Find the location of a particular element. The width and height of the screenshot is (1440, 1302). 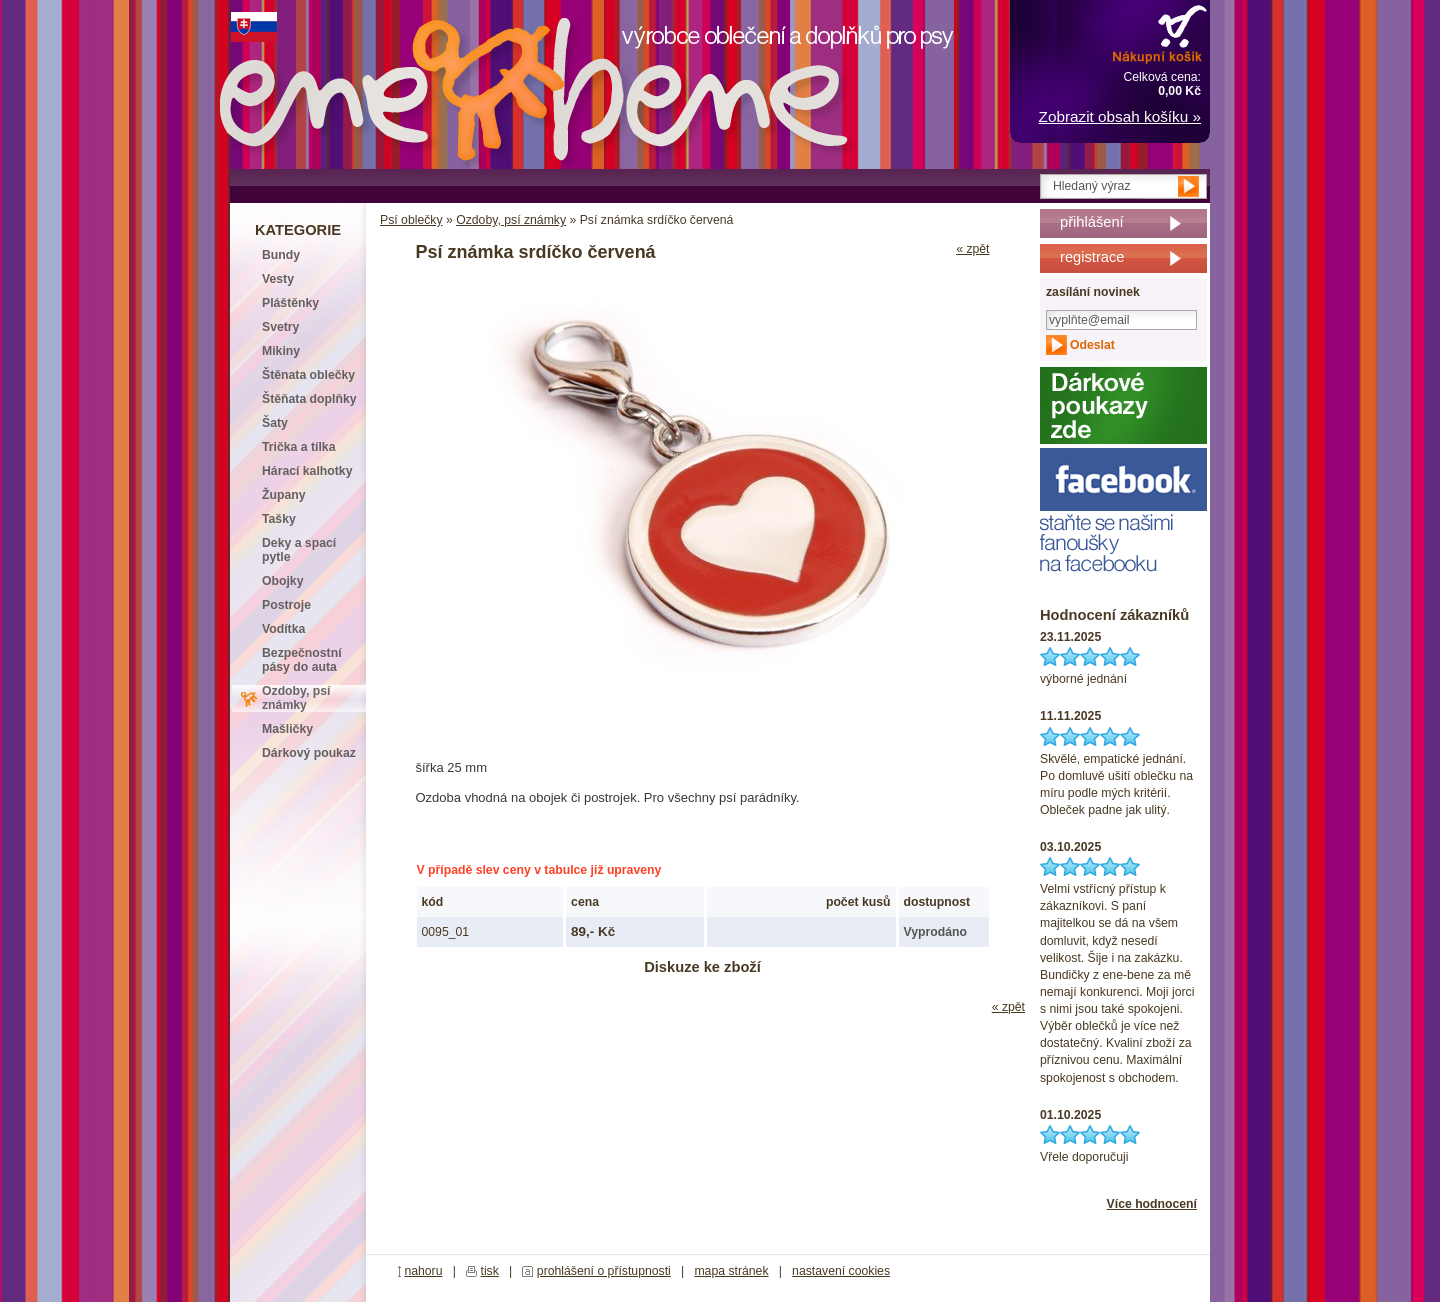

Deky a spací pytle is located at coordinates (299, 550).